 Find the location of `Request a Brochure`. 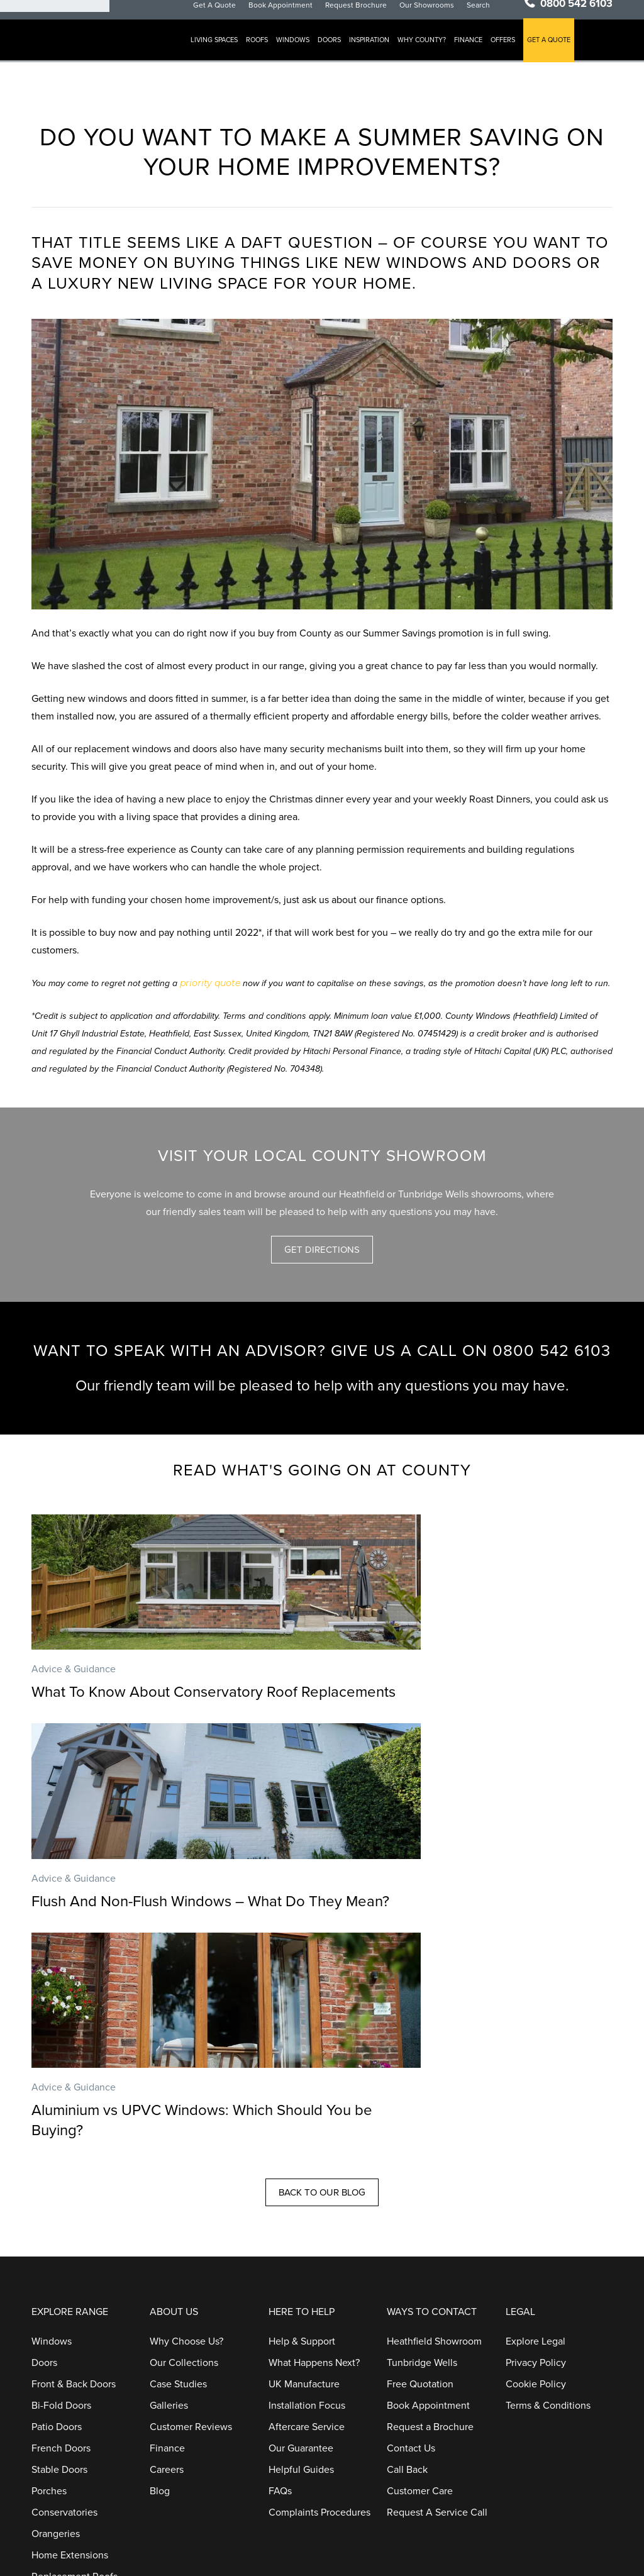

Request a Brochure is located at coordinates (430, 2254).